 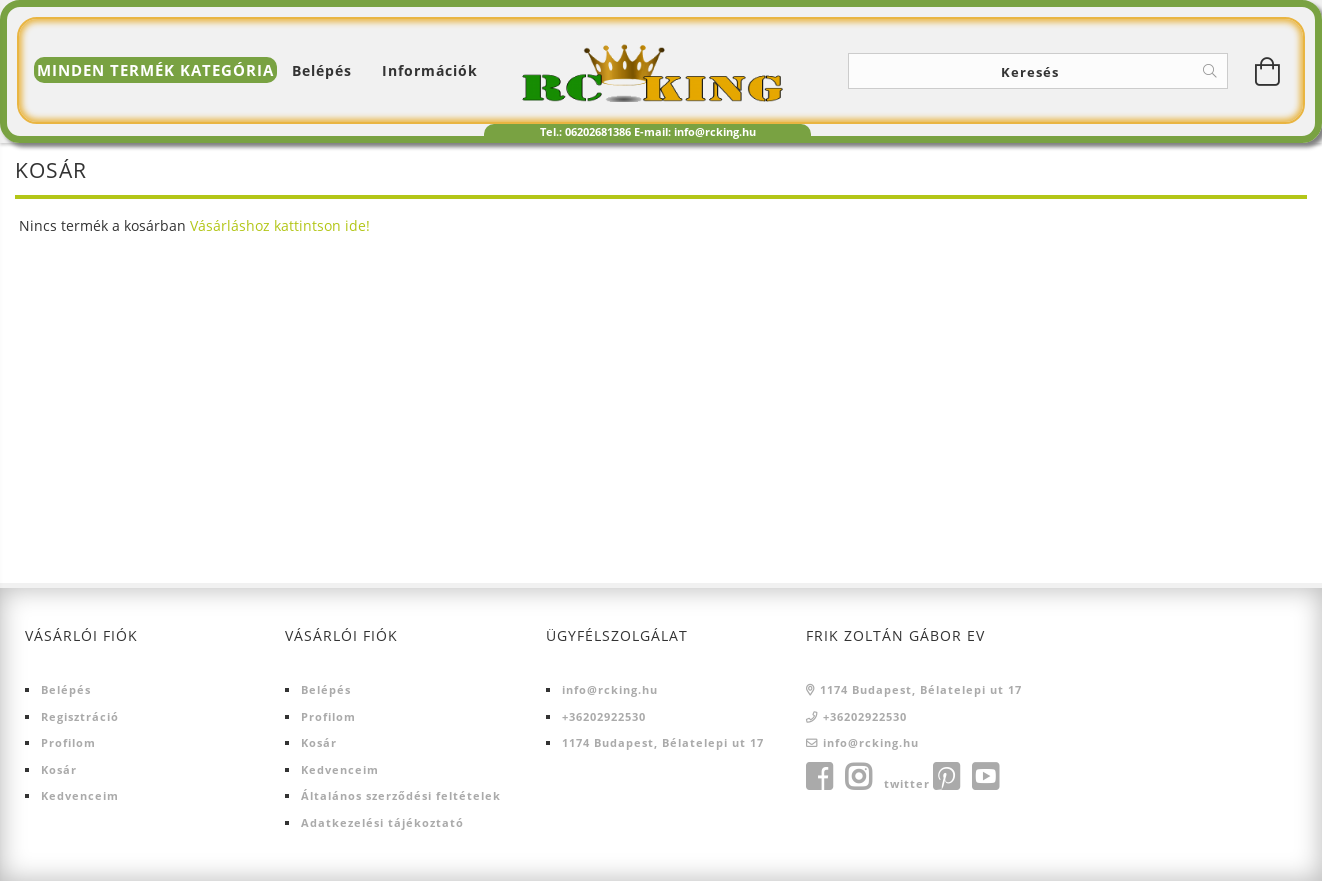 I want to click on Adatkezelési tájékoztató, so click(x=382, y=822).